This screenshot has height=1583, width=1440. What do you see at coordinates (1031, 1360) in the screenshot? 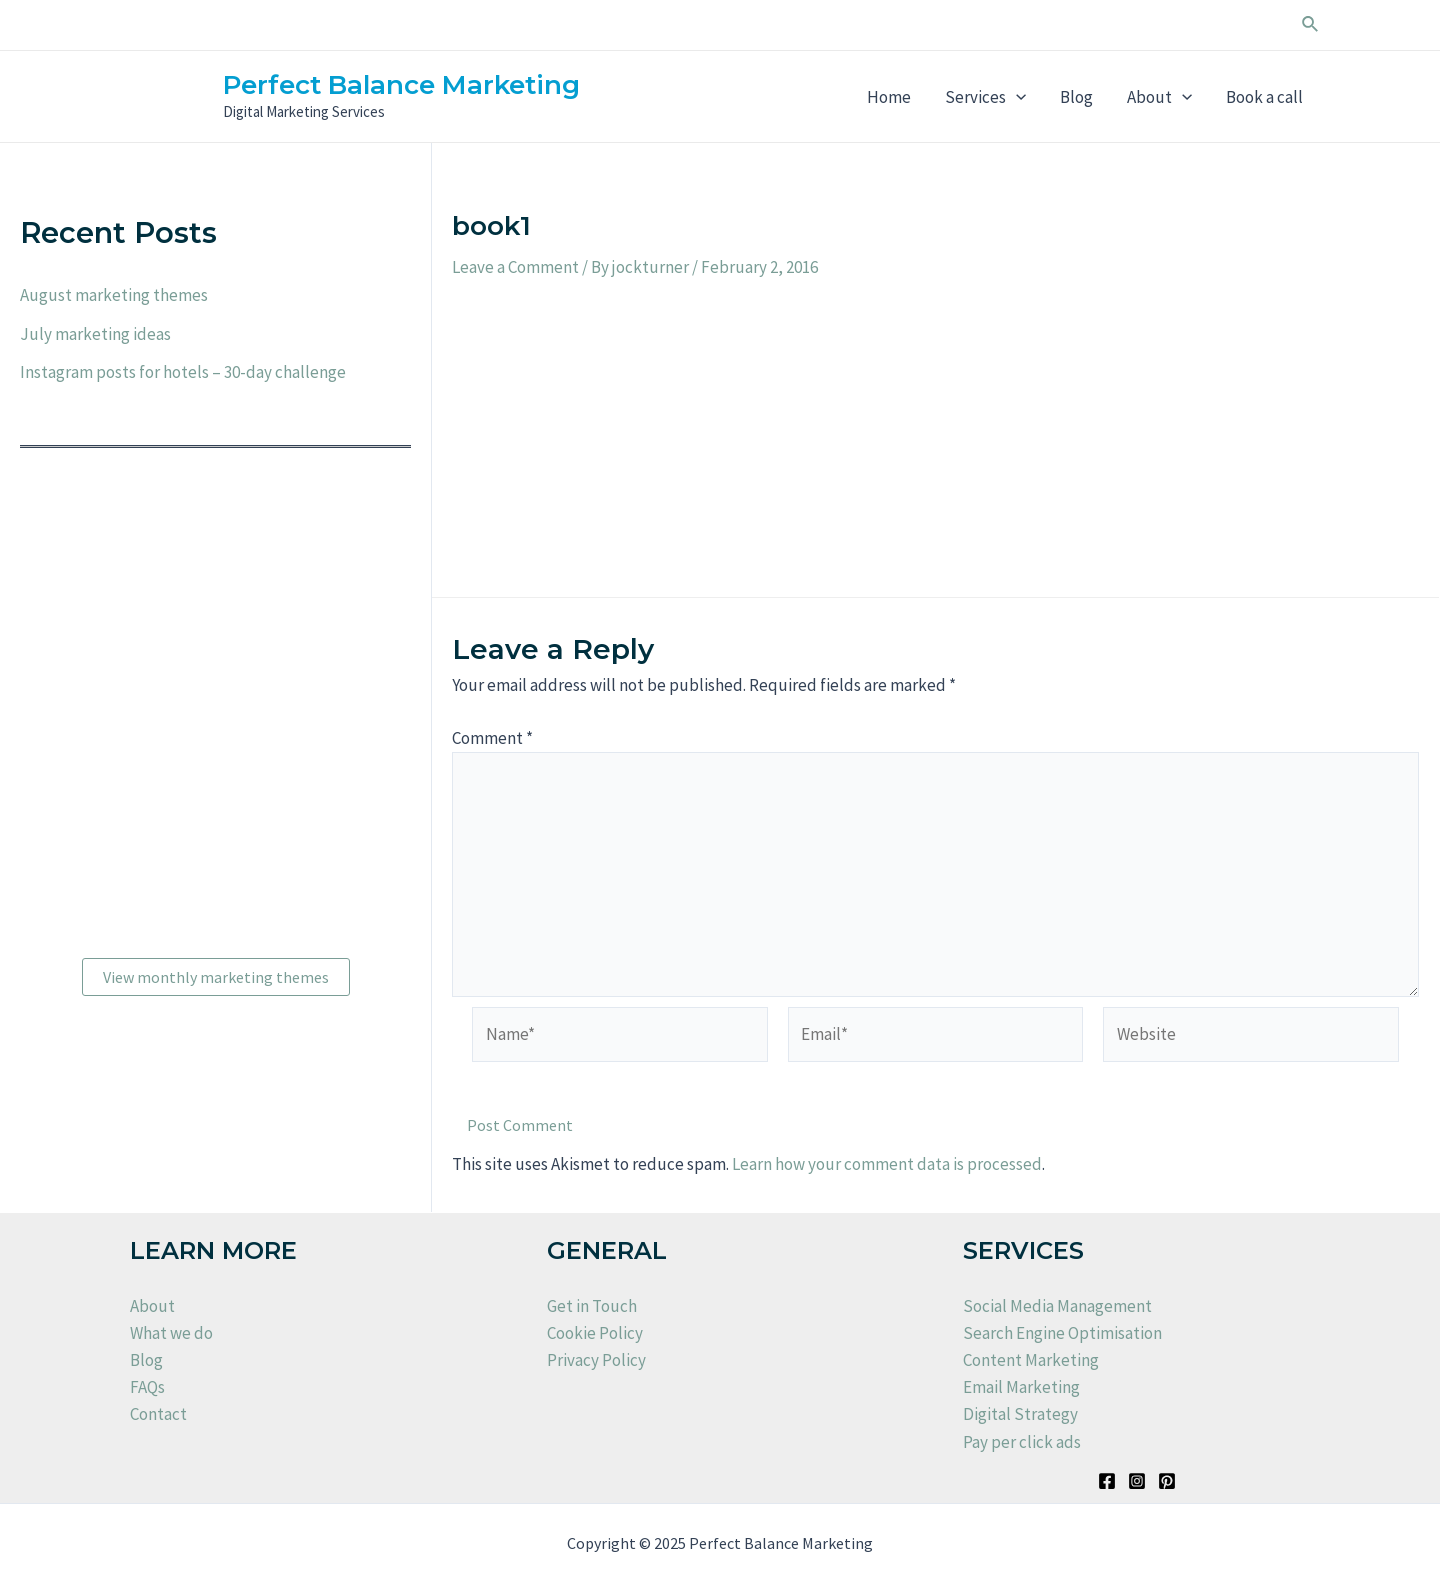
I see `Content Marketing` at bounding box center [1031, 1360].